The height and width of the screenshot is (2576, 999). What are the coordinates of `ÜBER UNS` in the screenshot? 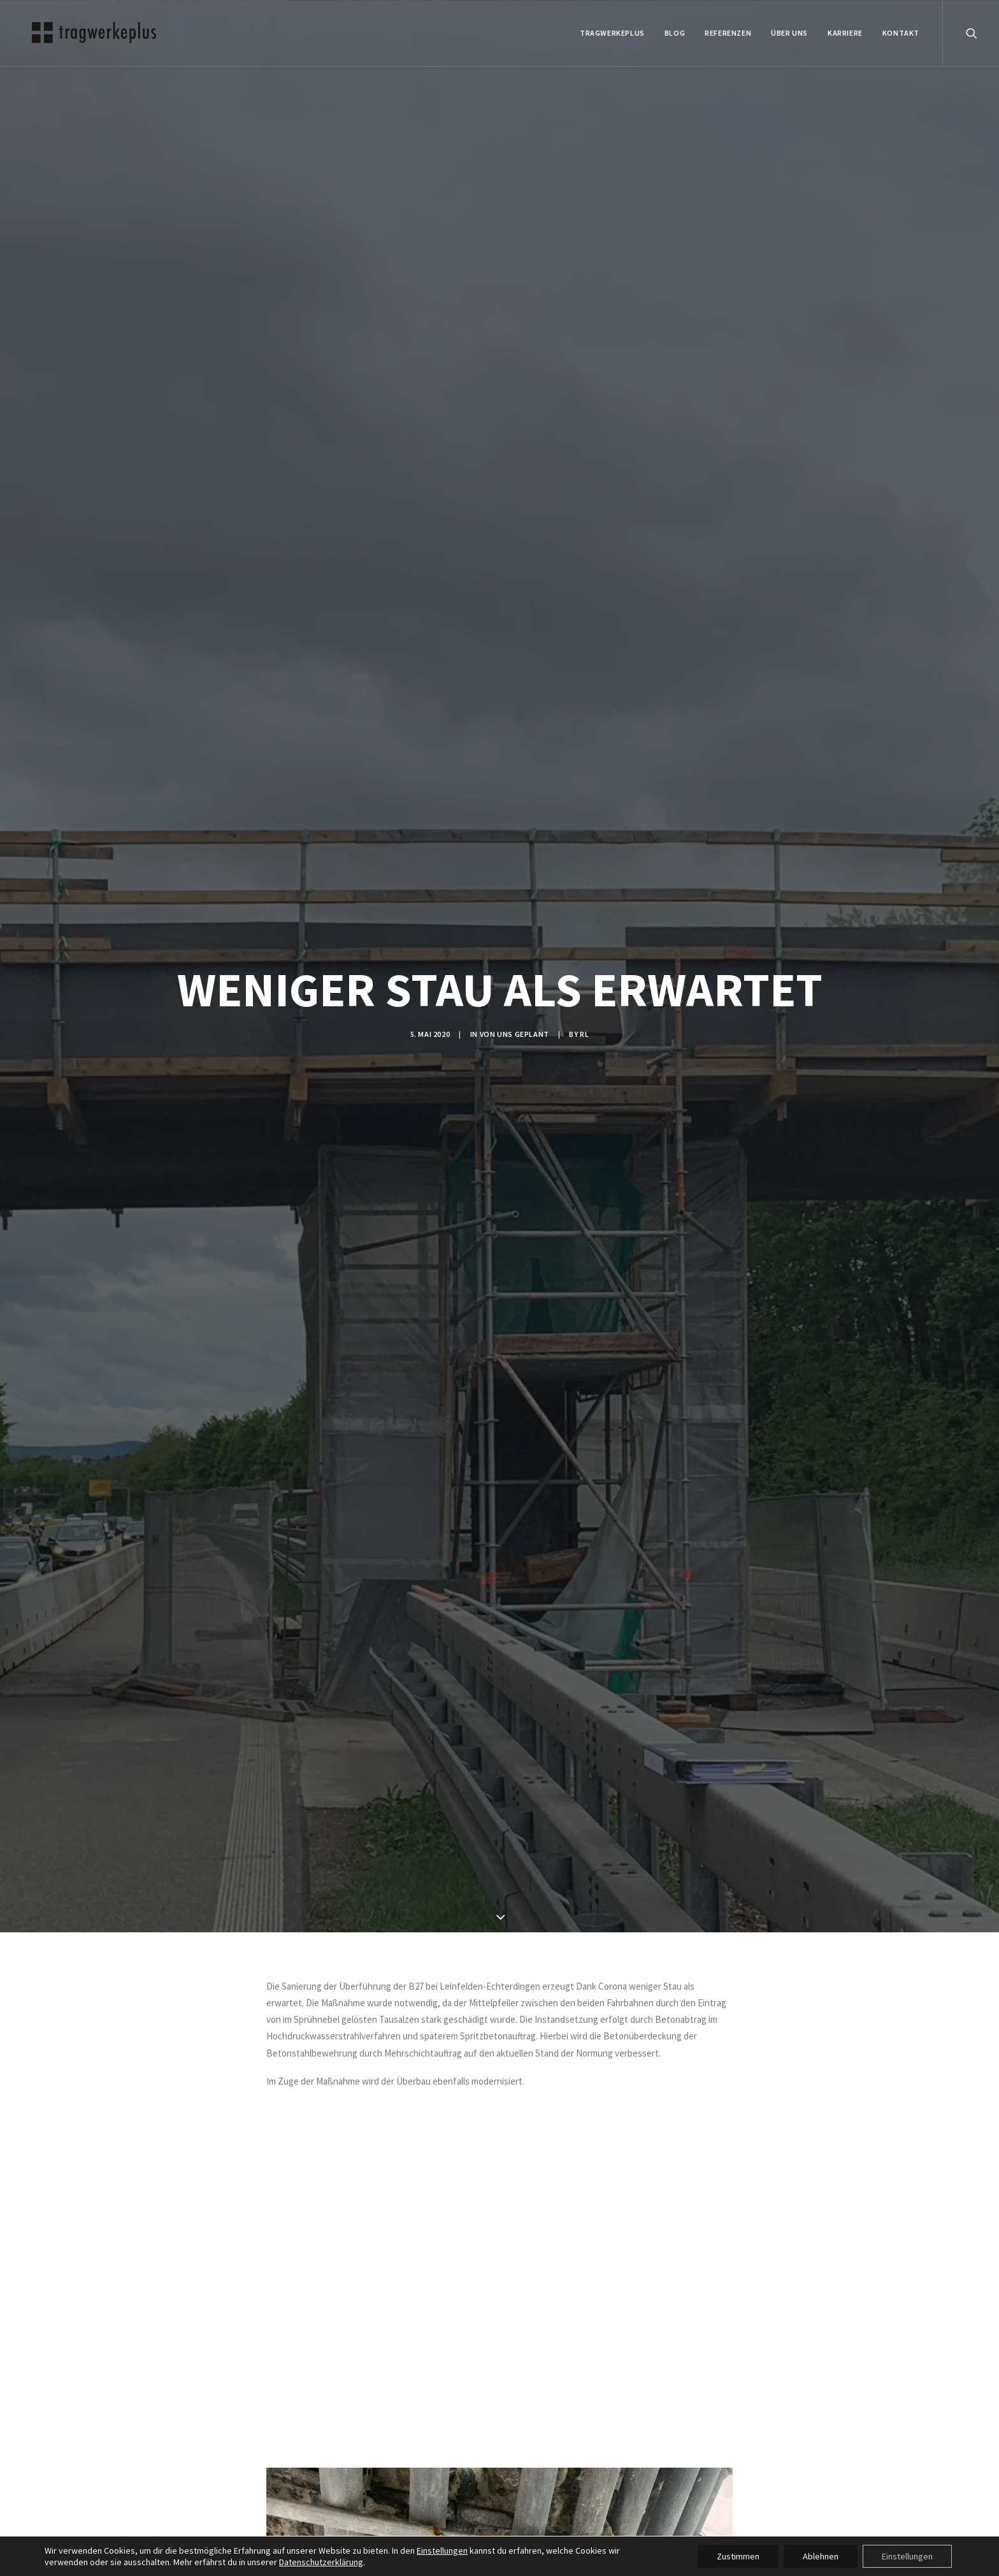 It's located at (789, 33).